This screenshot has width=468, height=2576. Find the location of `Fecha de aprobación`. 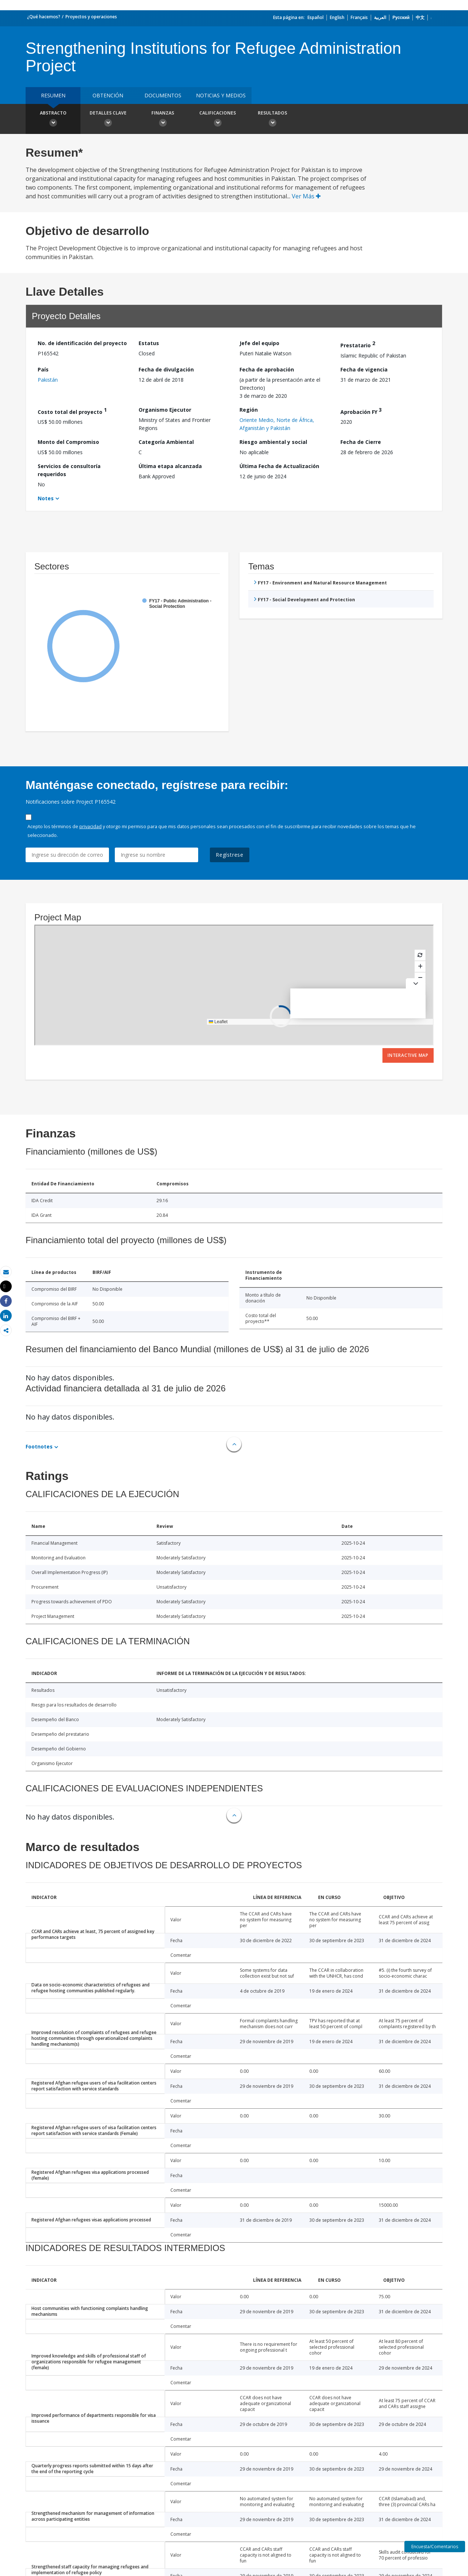

Fecha de aprobación is located at coordinates (266, 369).